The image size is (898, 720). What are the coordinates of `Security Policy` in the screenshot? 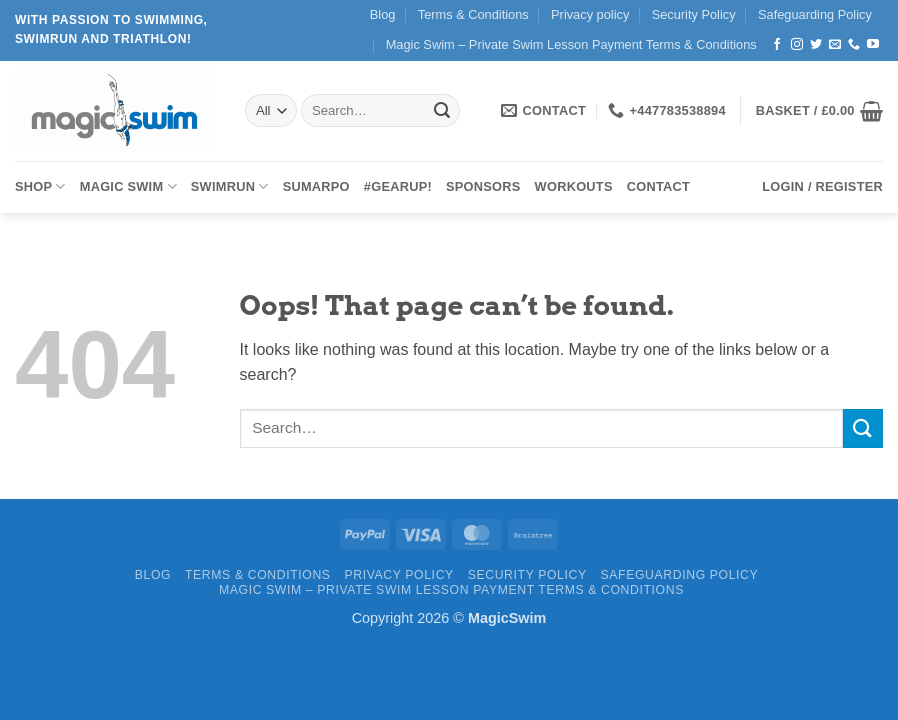 It's located at (694, 14).